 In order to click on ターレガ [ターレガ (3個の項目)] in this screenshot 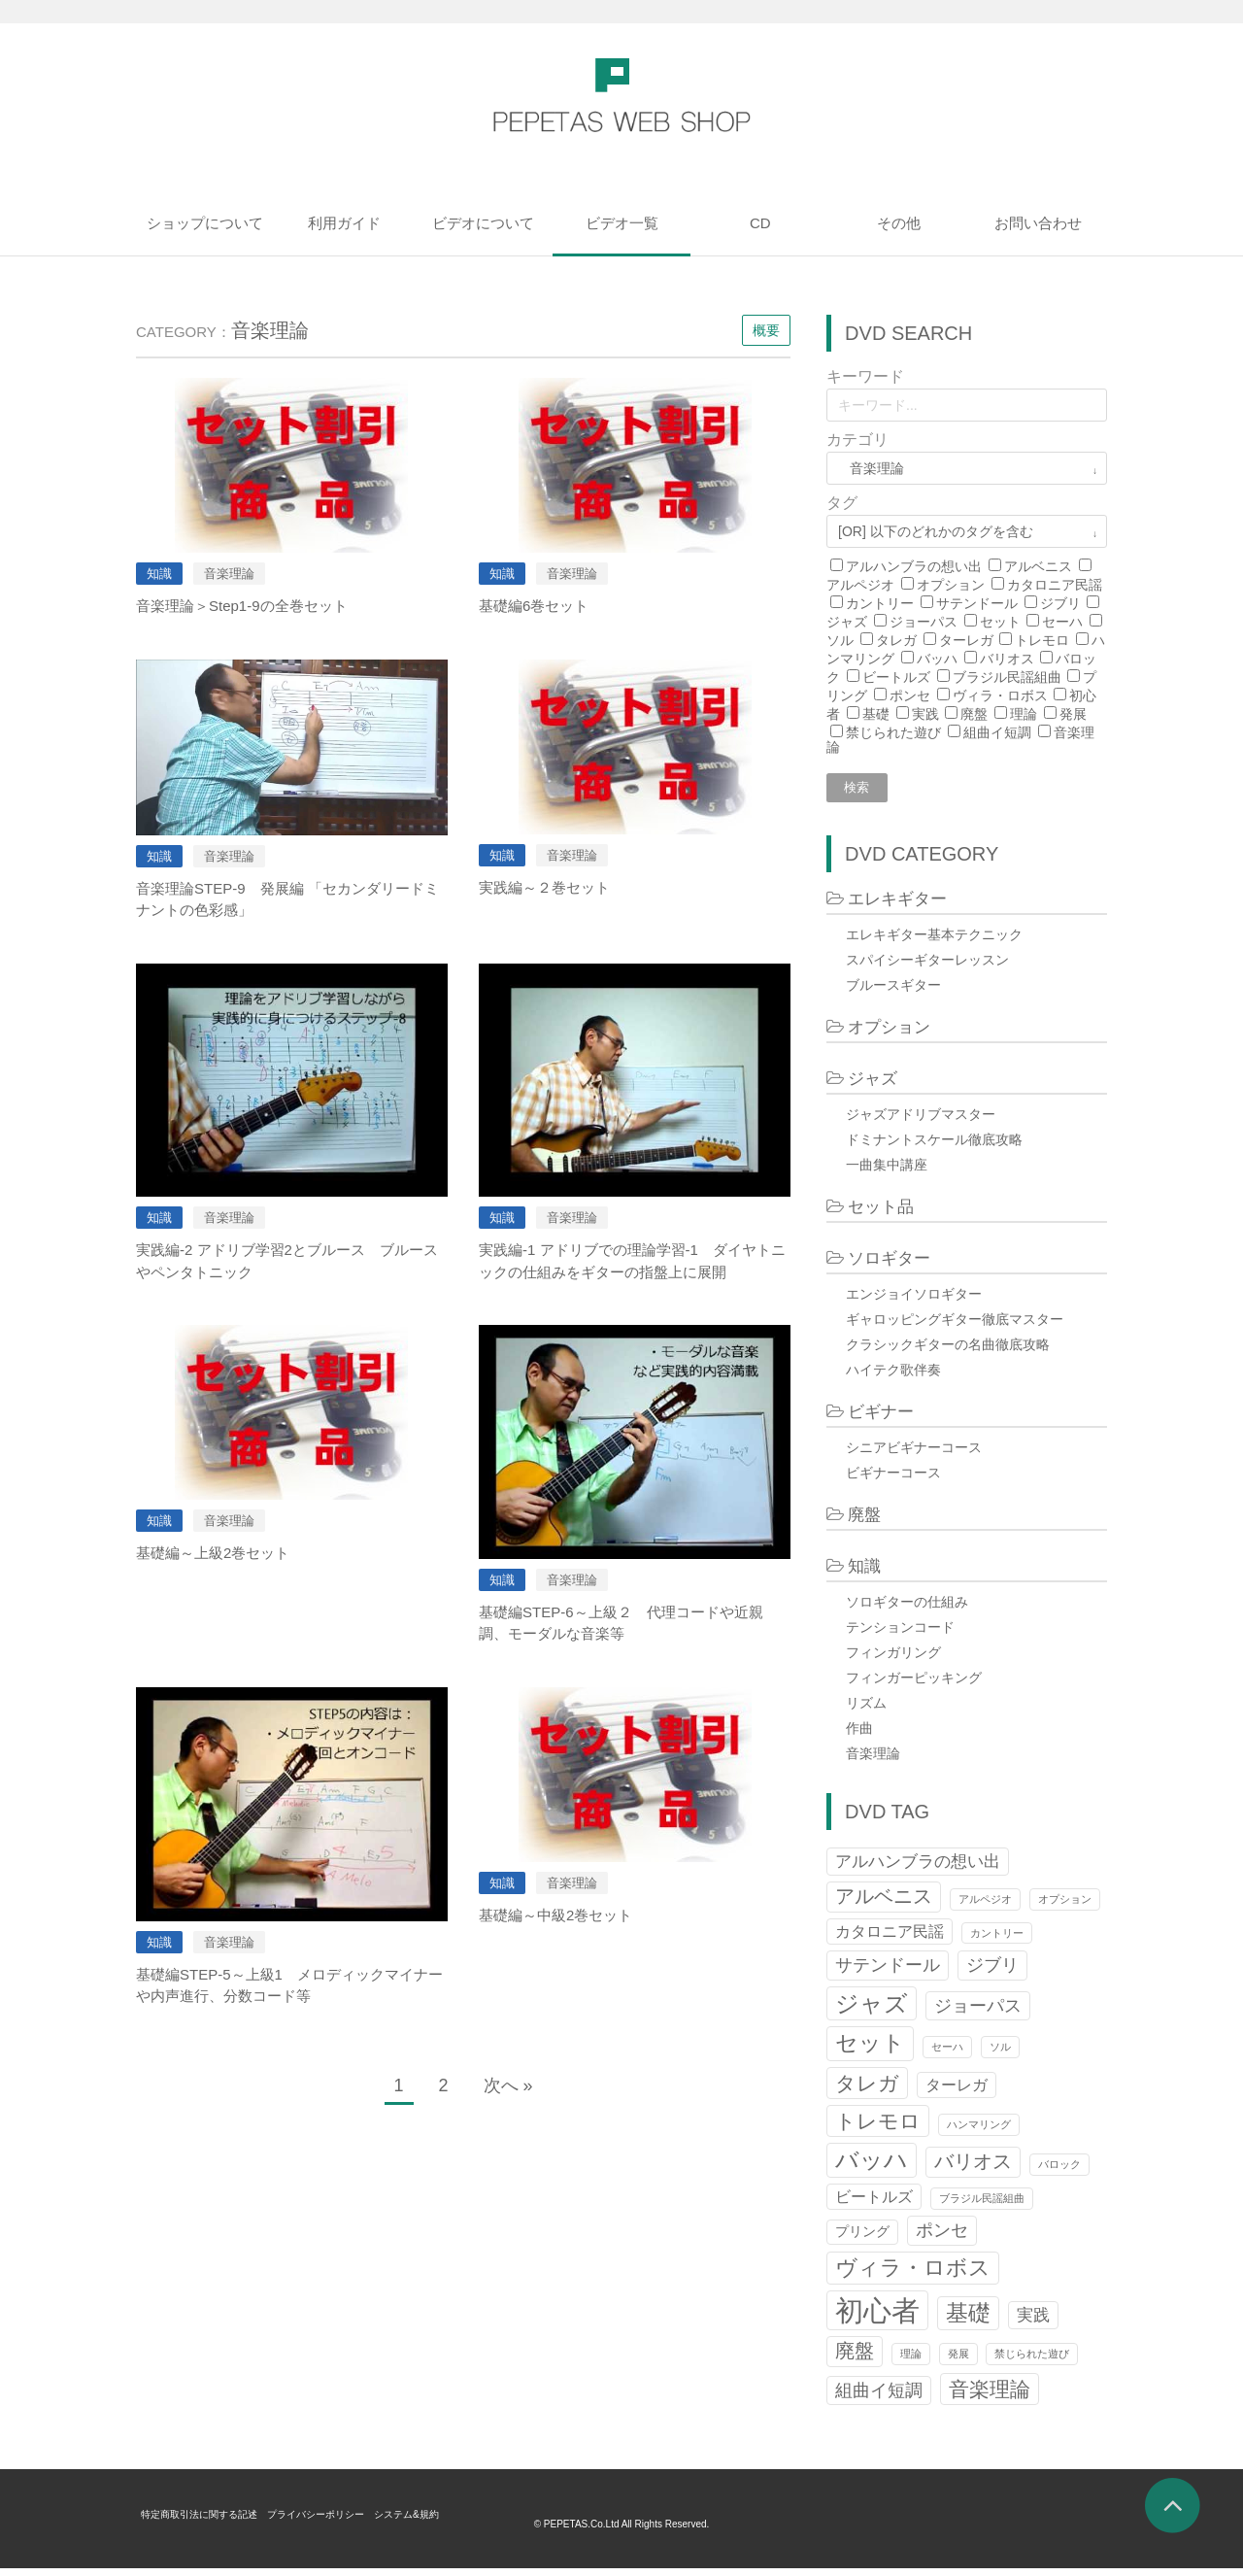, I will do `click(956, 2092)`.